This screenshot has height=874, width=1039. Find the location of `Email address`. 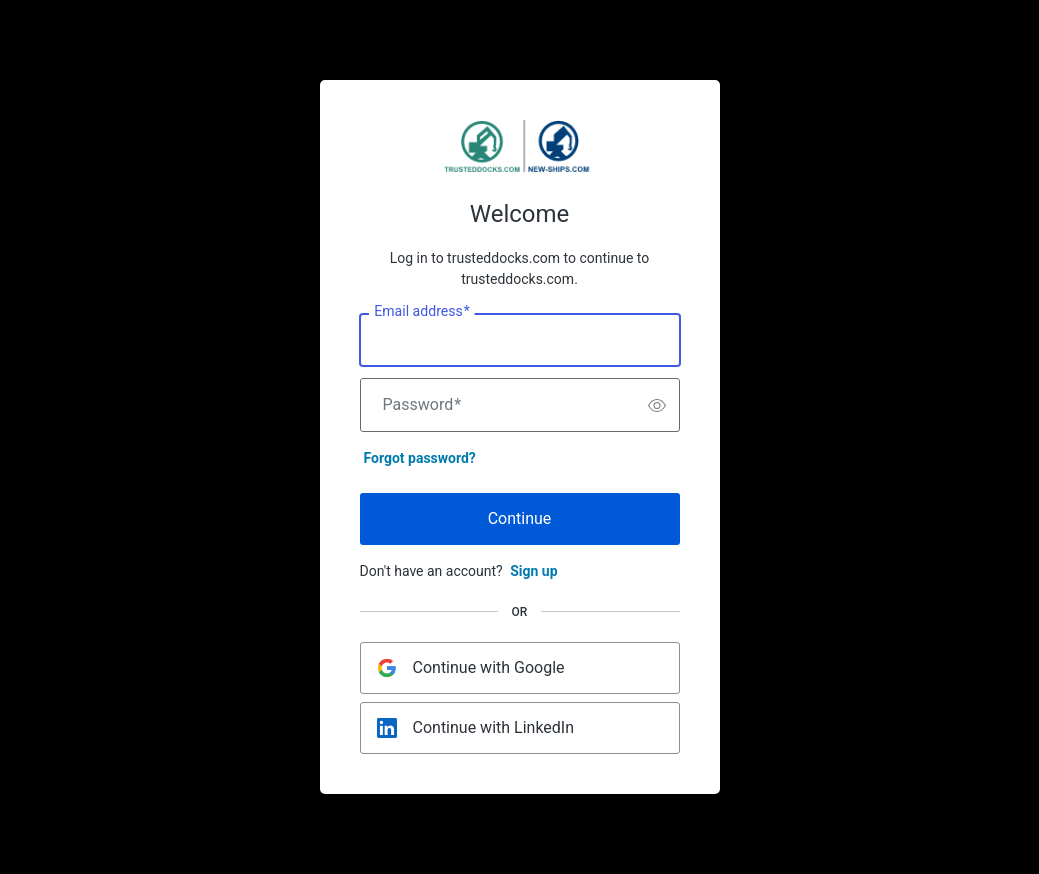

Email address is located at coordinates (421, 312).